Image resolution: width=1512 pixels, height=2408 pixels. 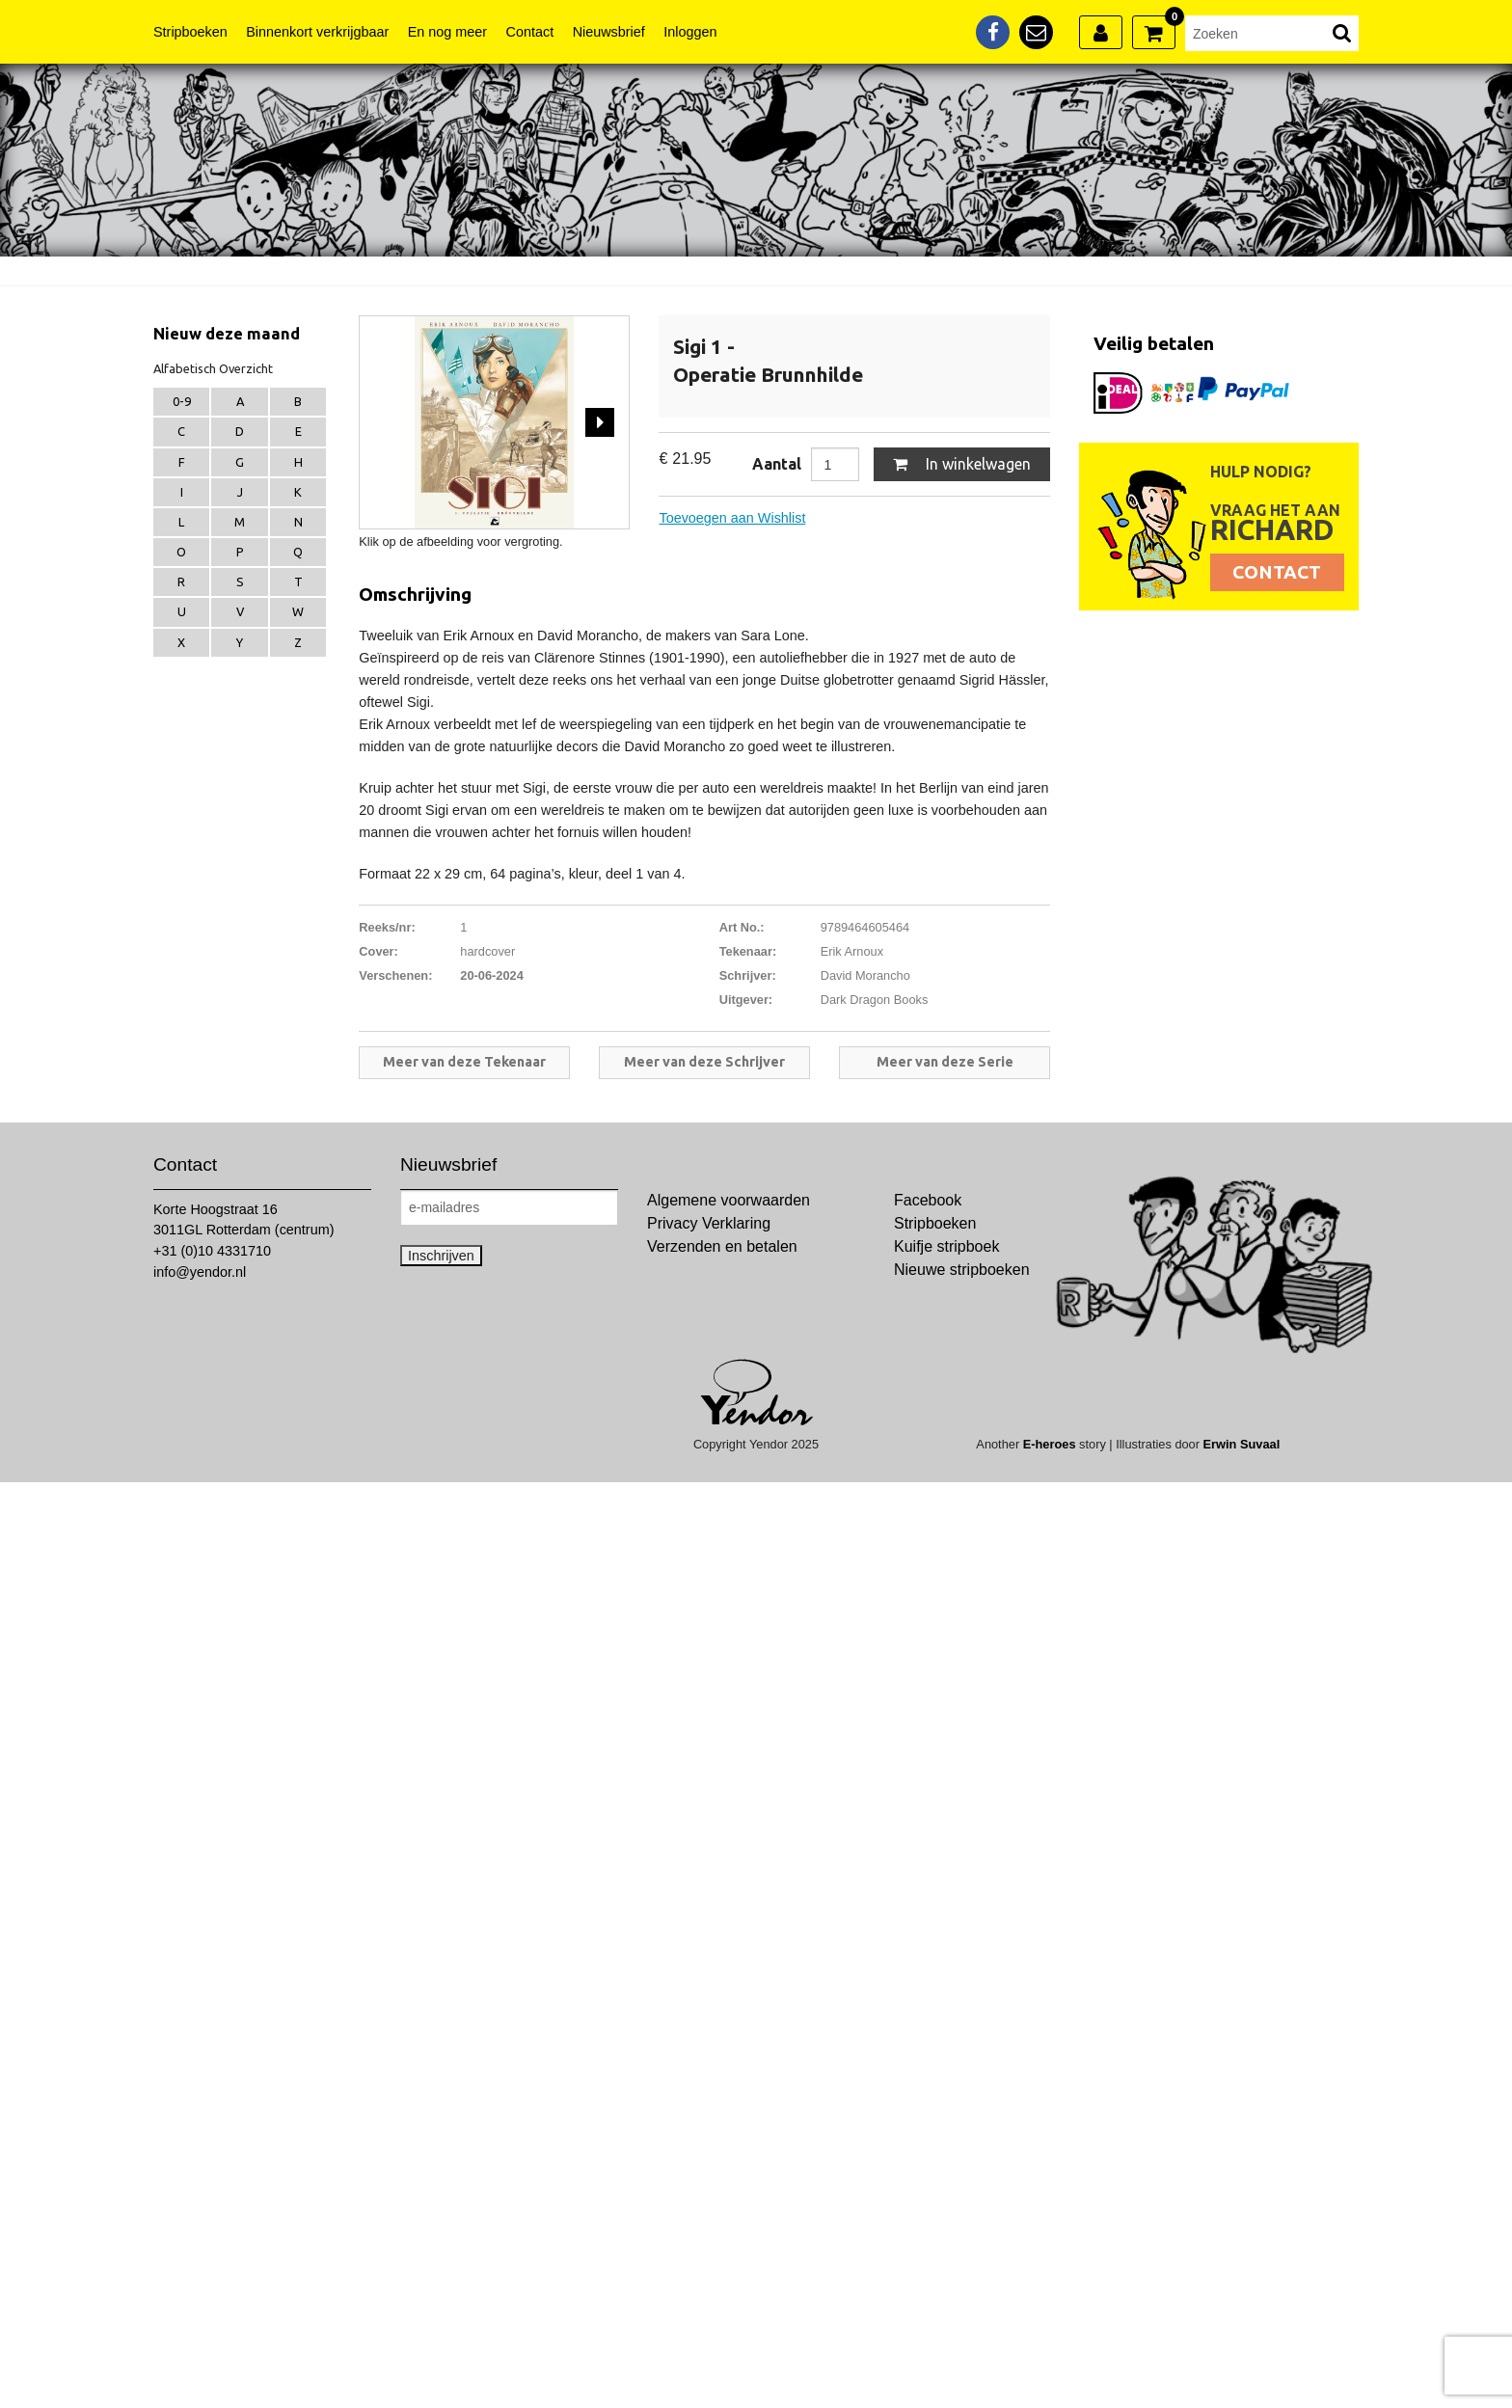 What do you see at coordinates (708, 1223) in the screenshot?
I see `Privacy Verklaring` at bounding box center [708, 1223].